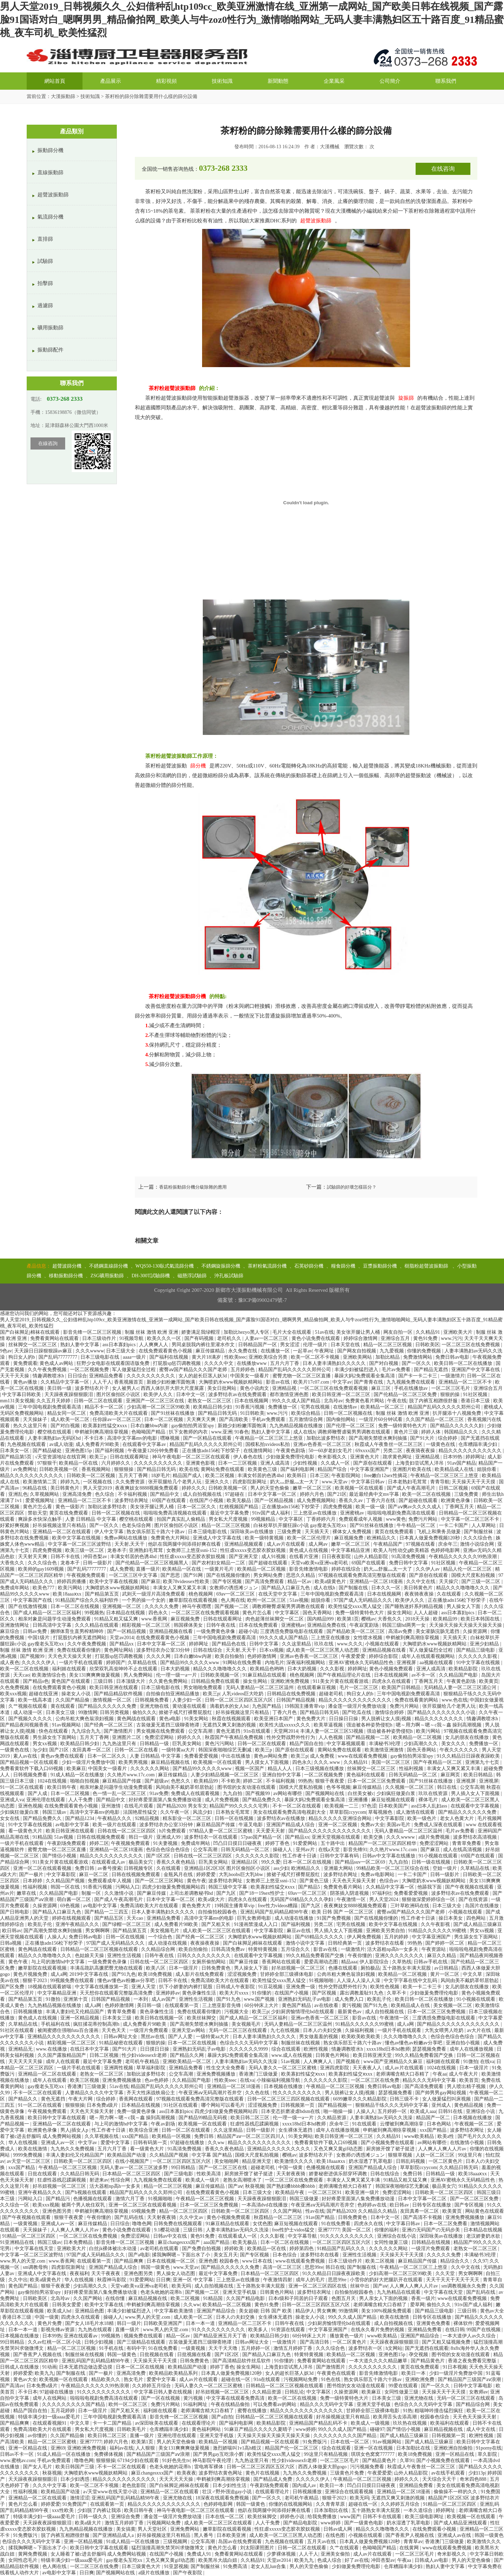 This screenshot has width=504, height=2576. I want to click on 久草热线, so click(401, 1961).